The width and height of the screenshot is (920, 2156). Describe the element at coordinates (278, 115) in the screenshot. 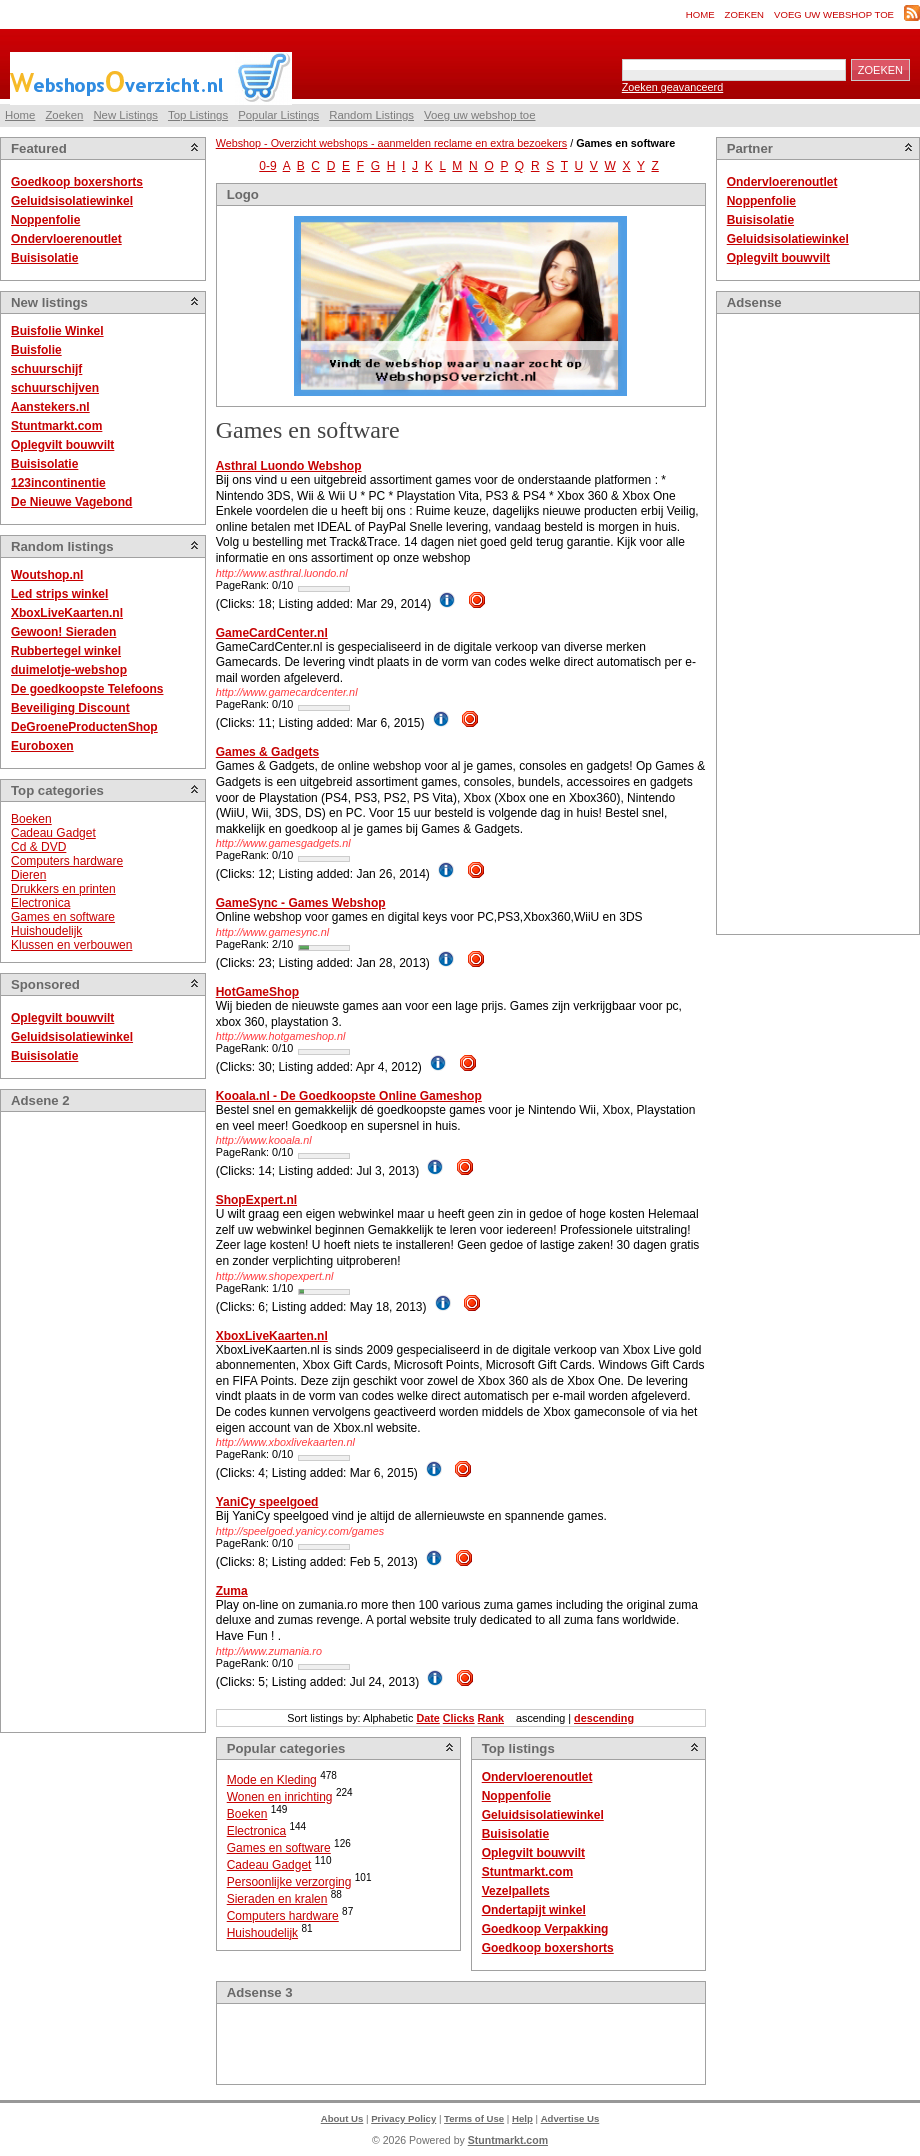

I see `Popular Listings` at that location.